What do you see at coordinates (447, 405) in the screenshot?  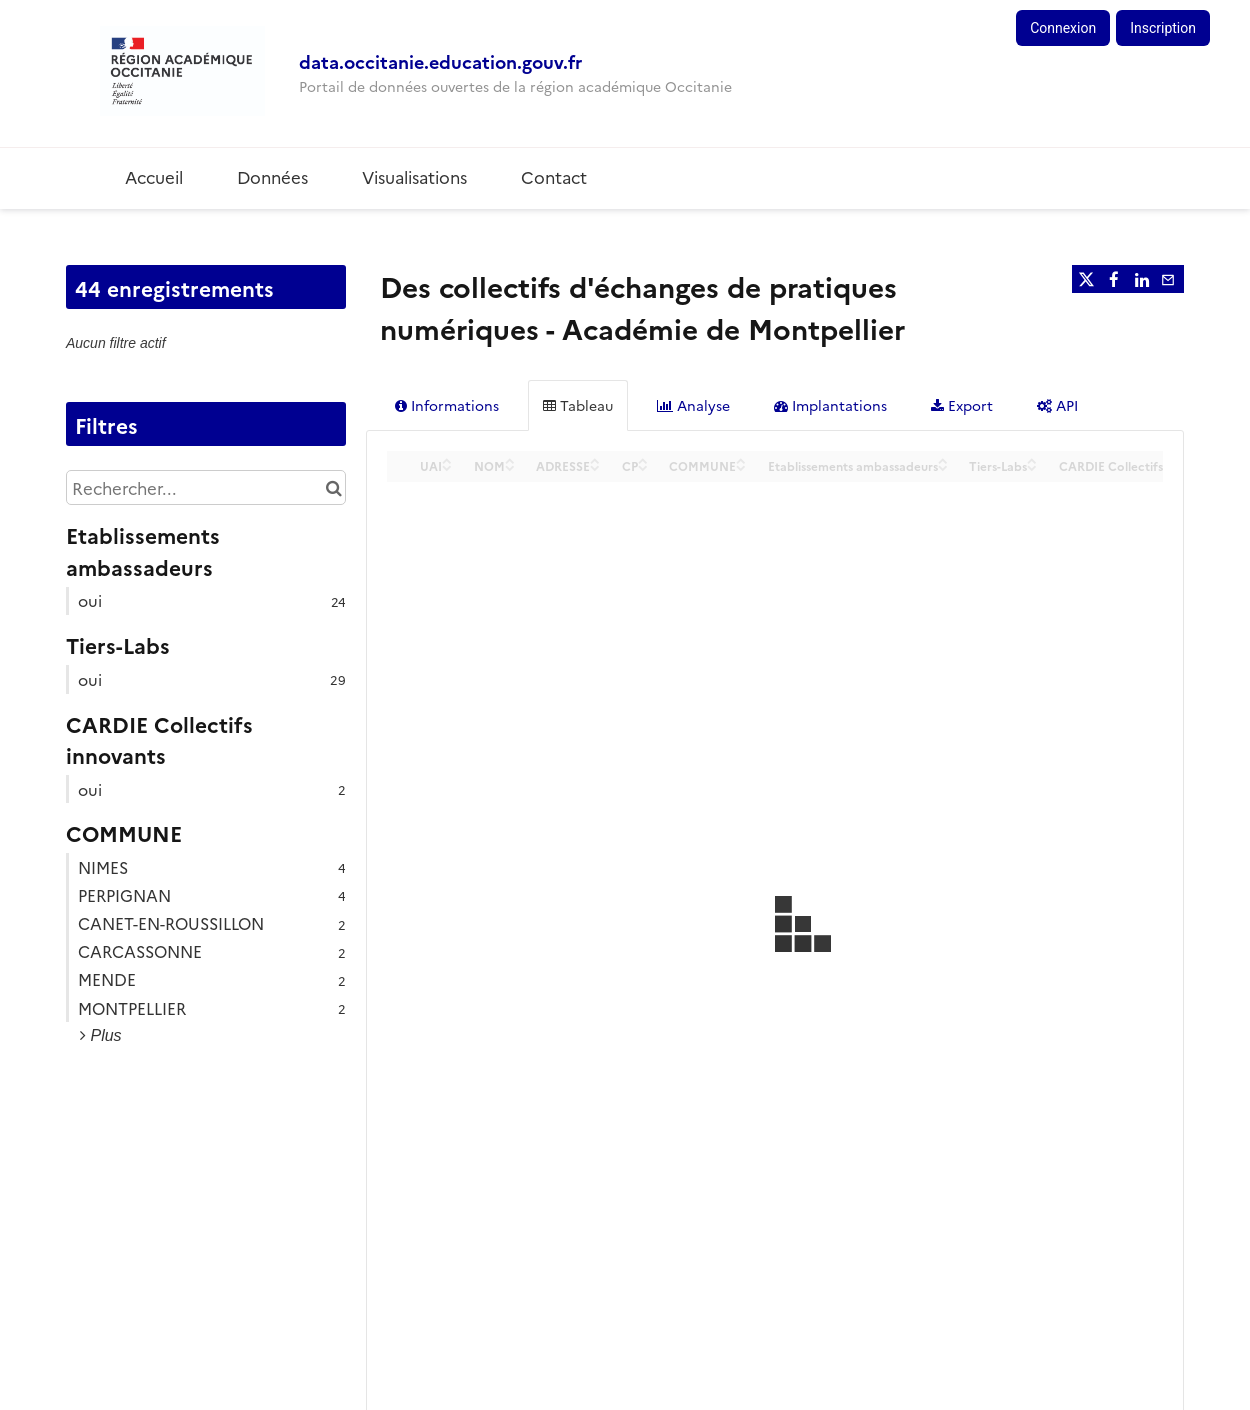 I see `Informations [tab]` at bounding box center [447, 405].